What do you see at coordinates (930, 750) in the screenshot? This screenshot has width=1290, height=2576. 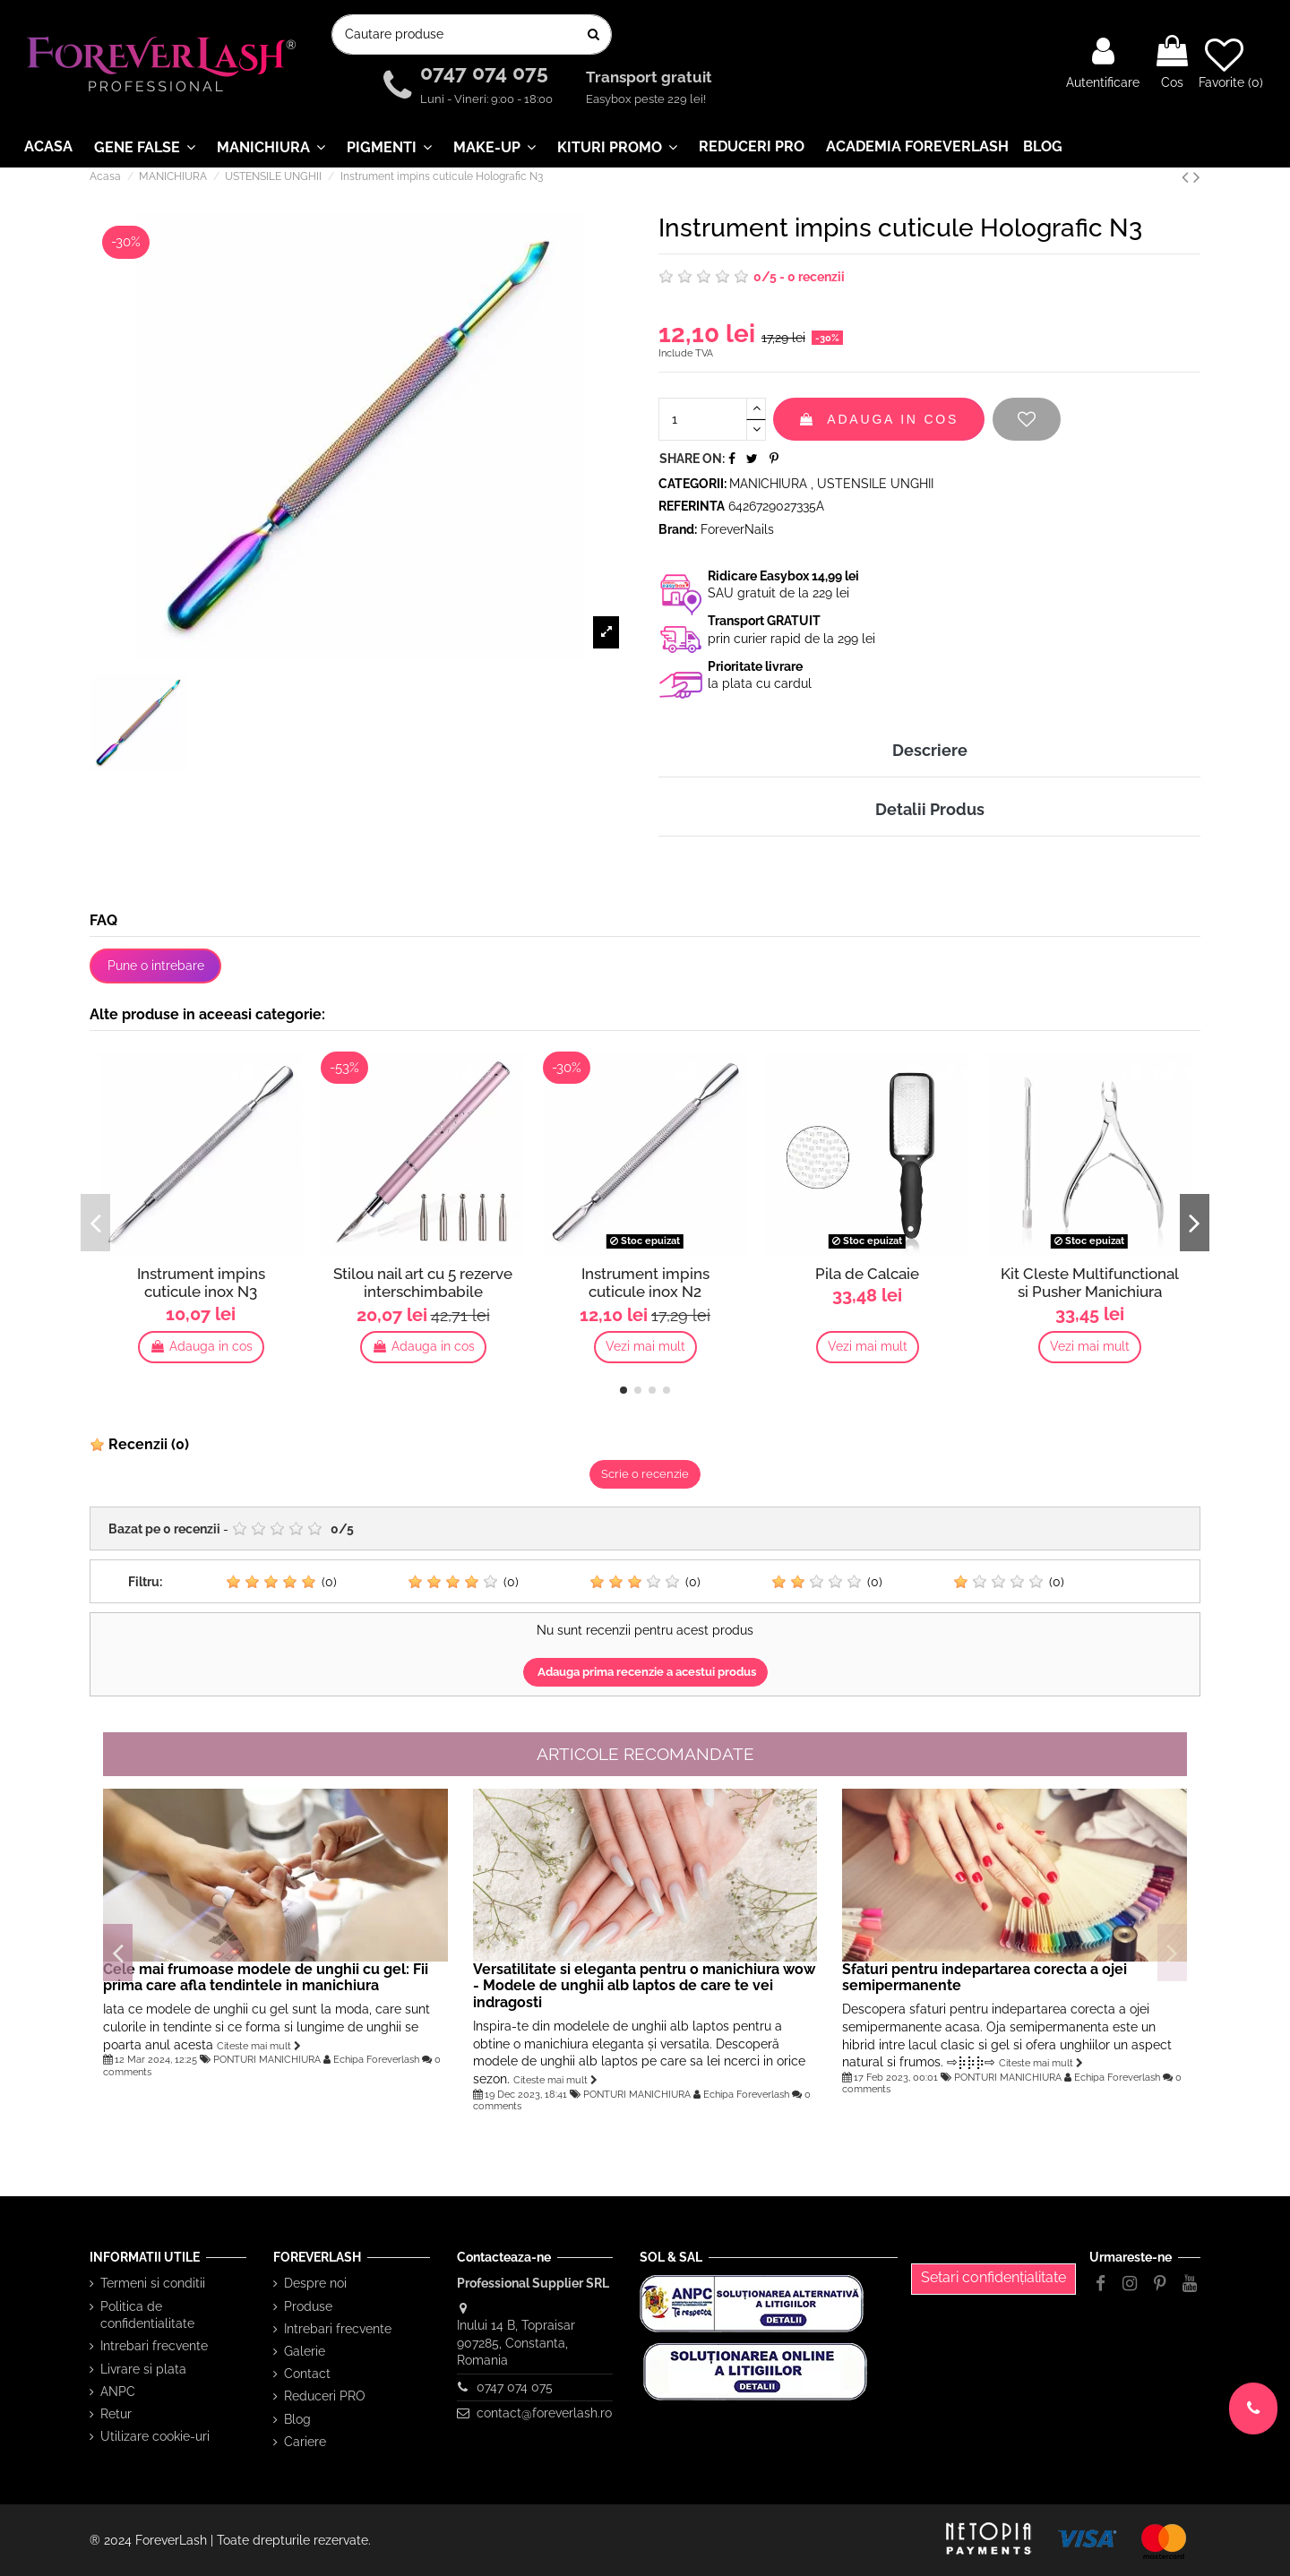 I see `Descriere` at bounding box center [930, 750].